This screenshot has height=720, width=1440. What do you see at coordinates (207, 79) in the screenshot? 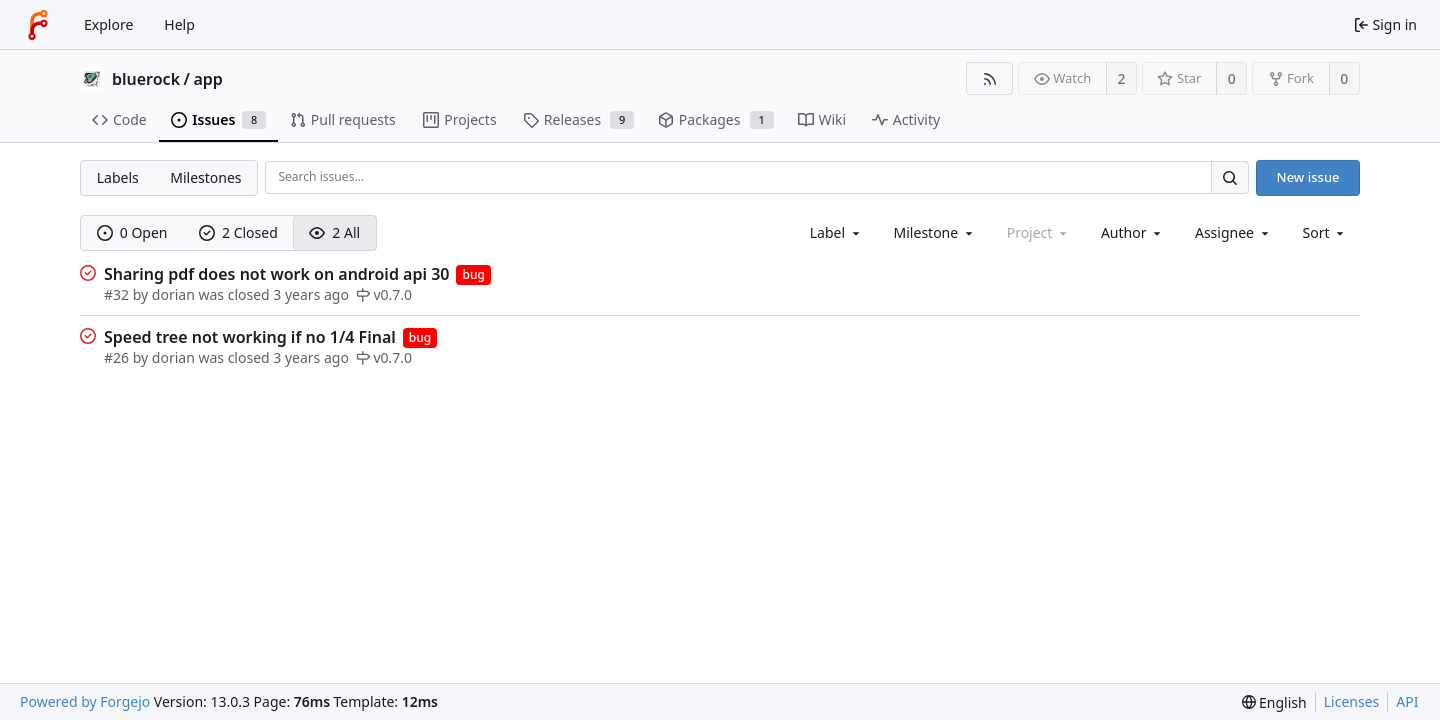
I see `app` at bounding box center [207, 79].